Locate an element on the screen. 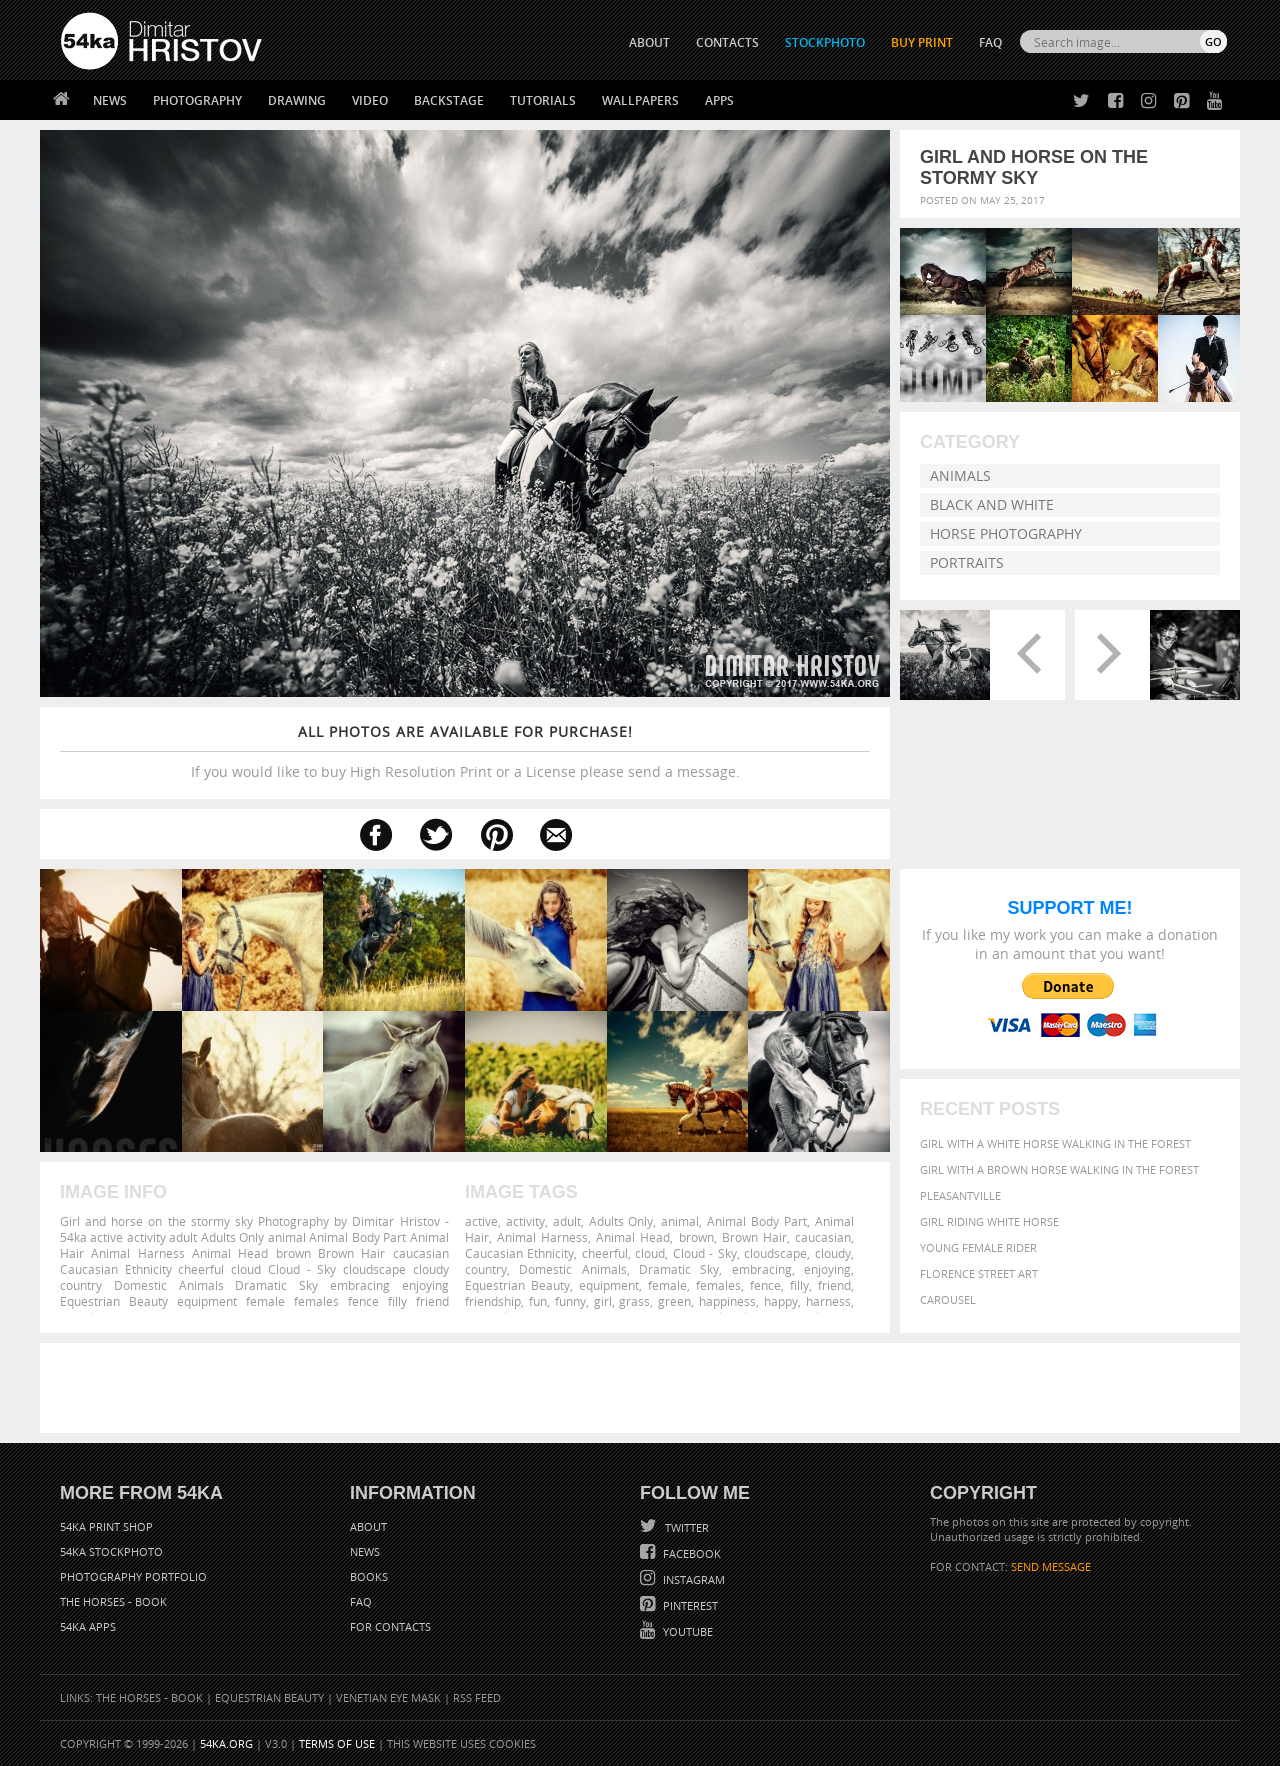 Image resolution: width=1280 pixels, height=1766 pixels. harness is located at coordinates (828, 1301).